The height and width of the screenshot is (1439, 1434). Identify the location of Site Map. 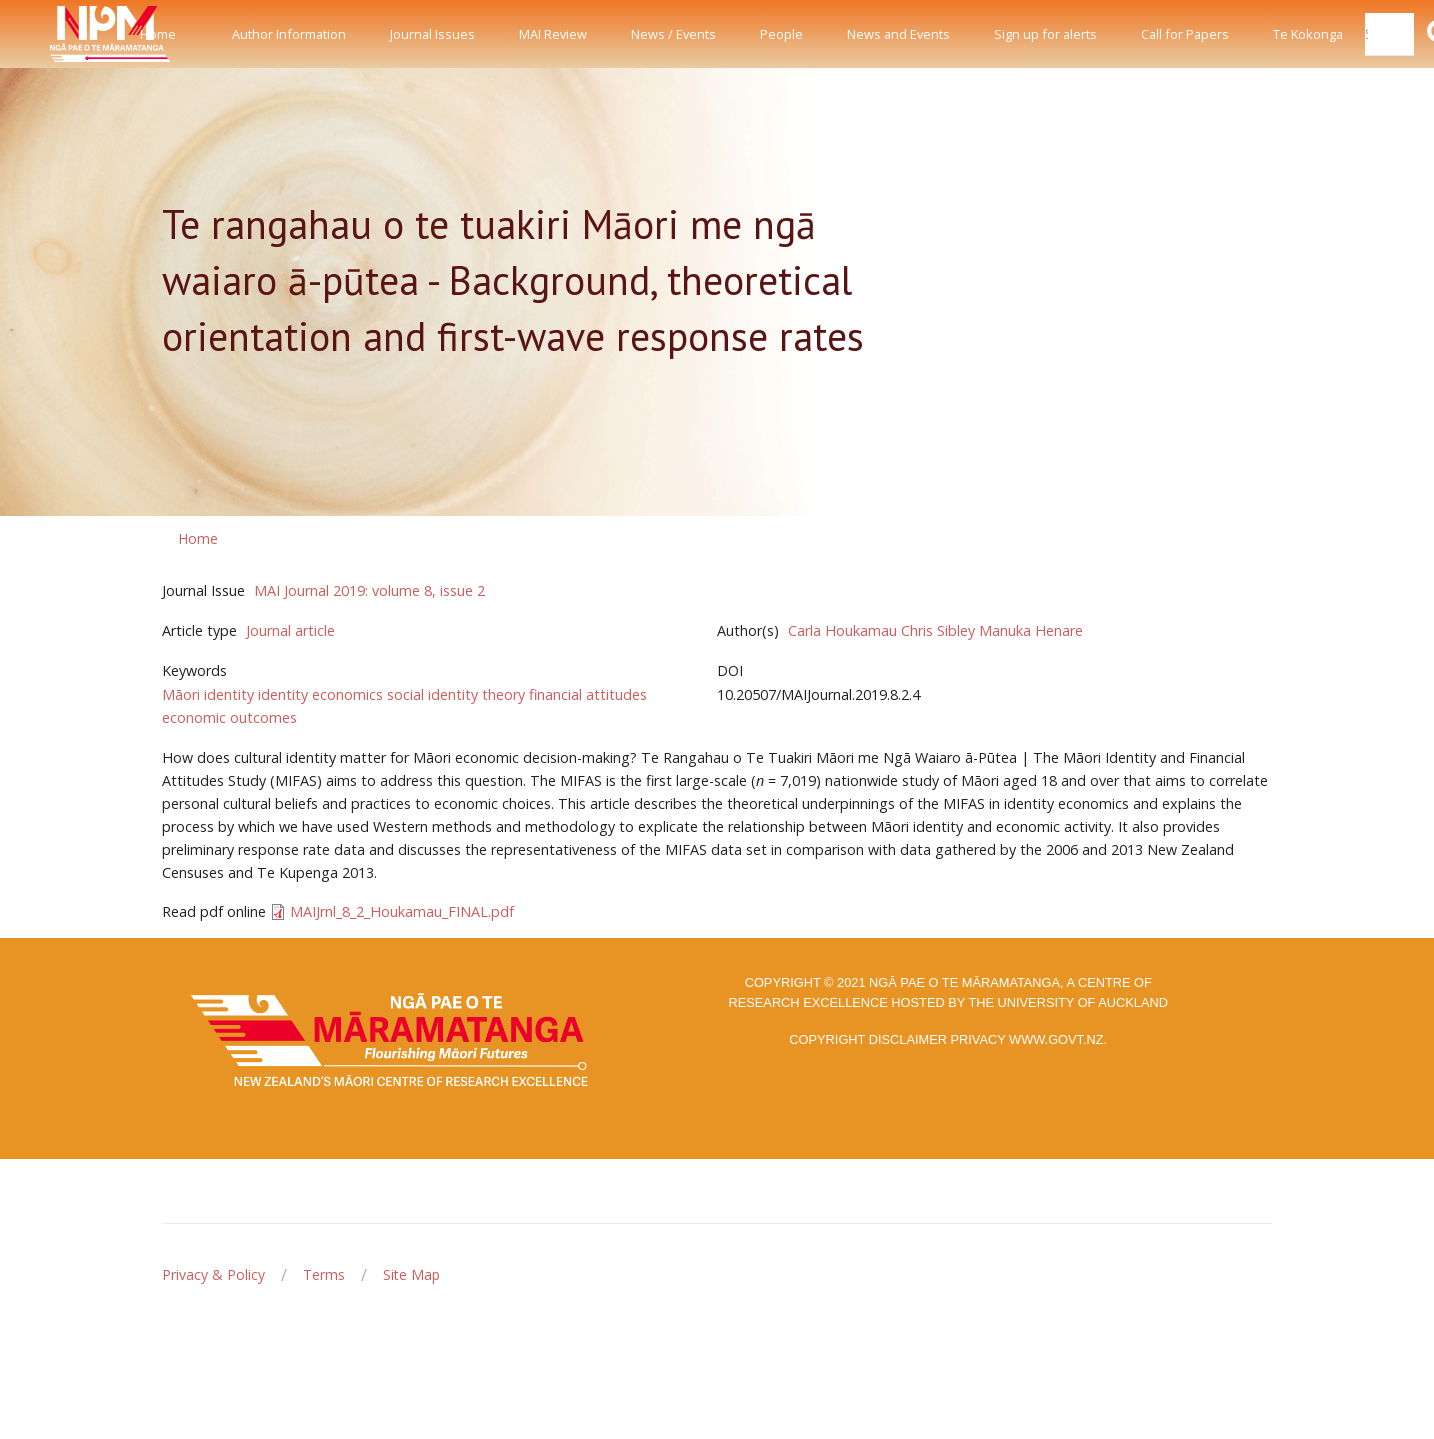
(411, 1274).